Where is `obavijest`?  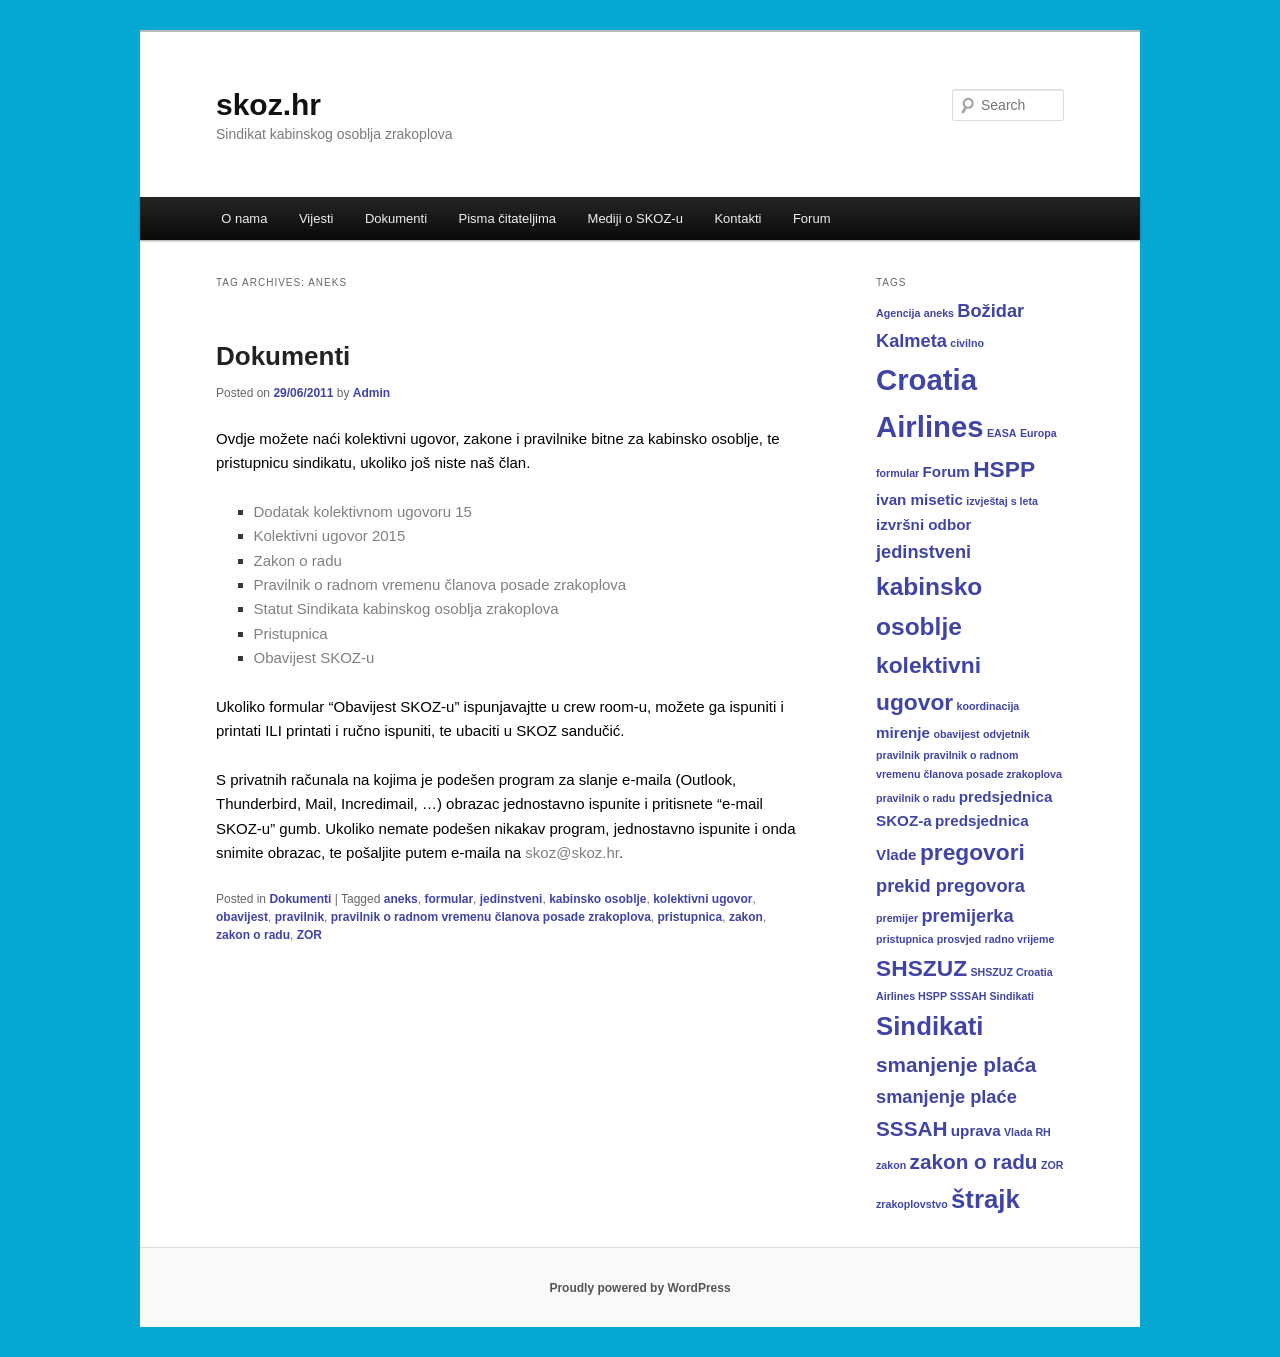 obavijest is located at coordinates (242, 917).